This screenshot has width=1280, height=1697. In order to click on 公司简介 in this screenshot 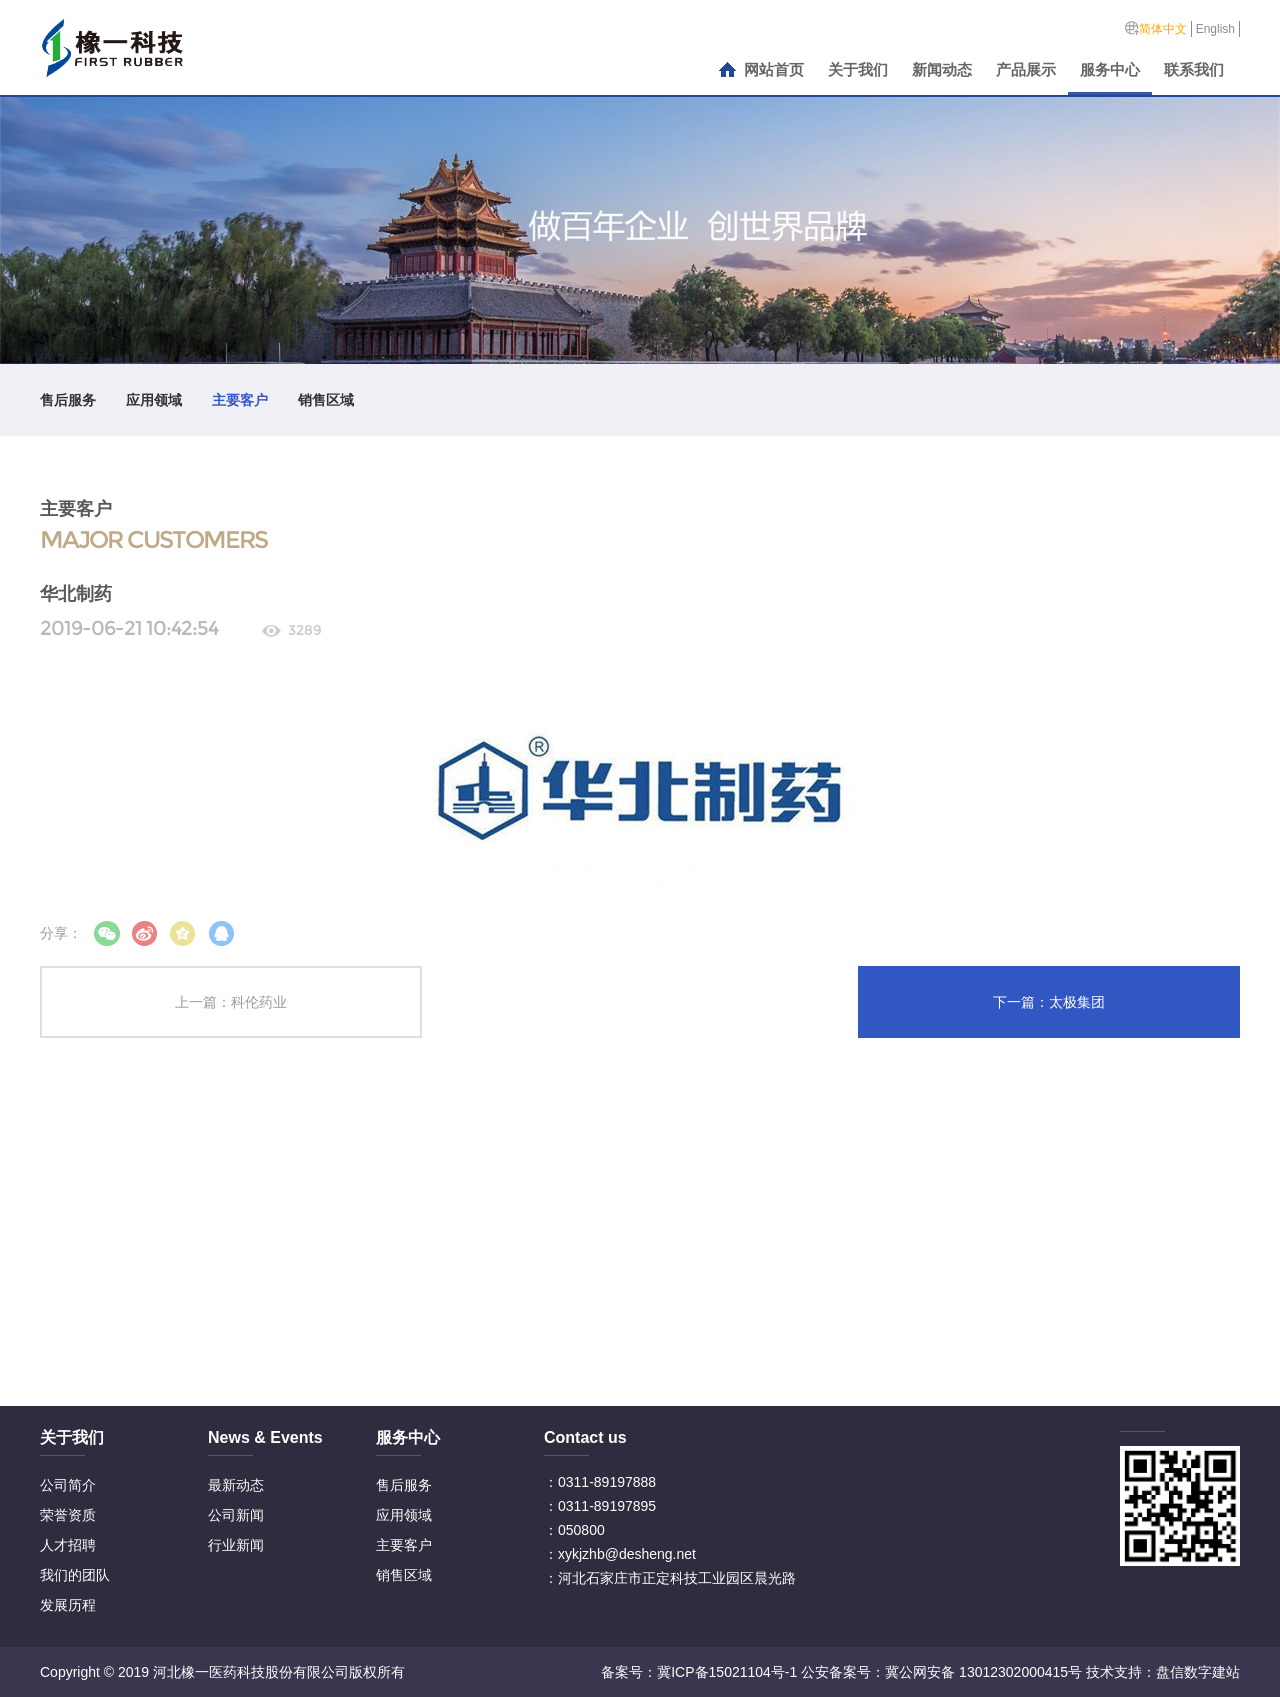, I will do `click(68, 1485)`.